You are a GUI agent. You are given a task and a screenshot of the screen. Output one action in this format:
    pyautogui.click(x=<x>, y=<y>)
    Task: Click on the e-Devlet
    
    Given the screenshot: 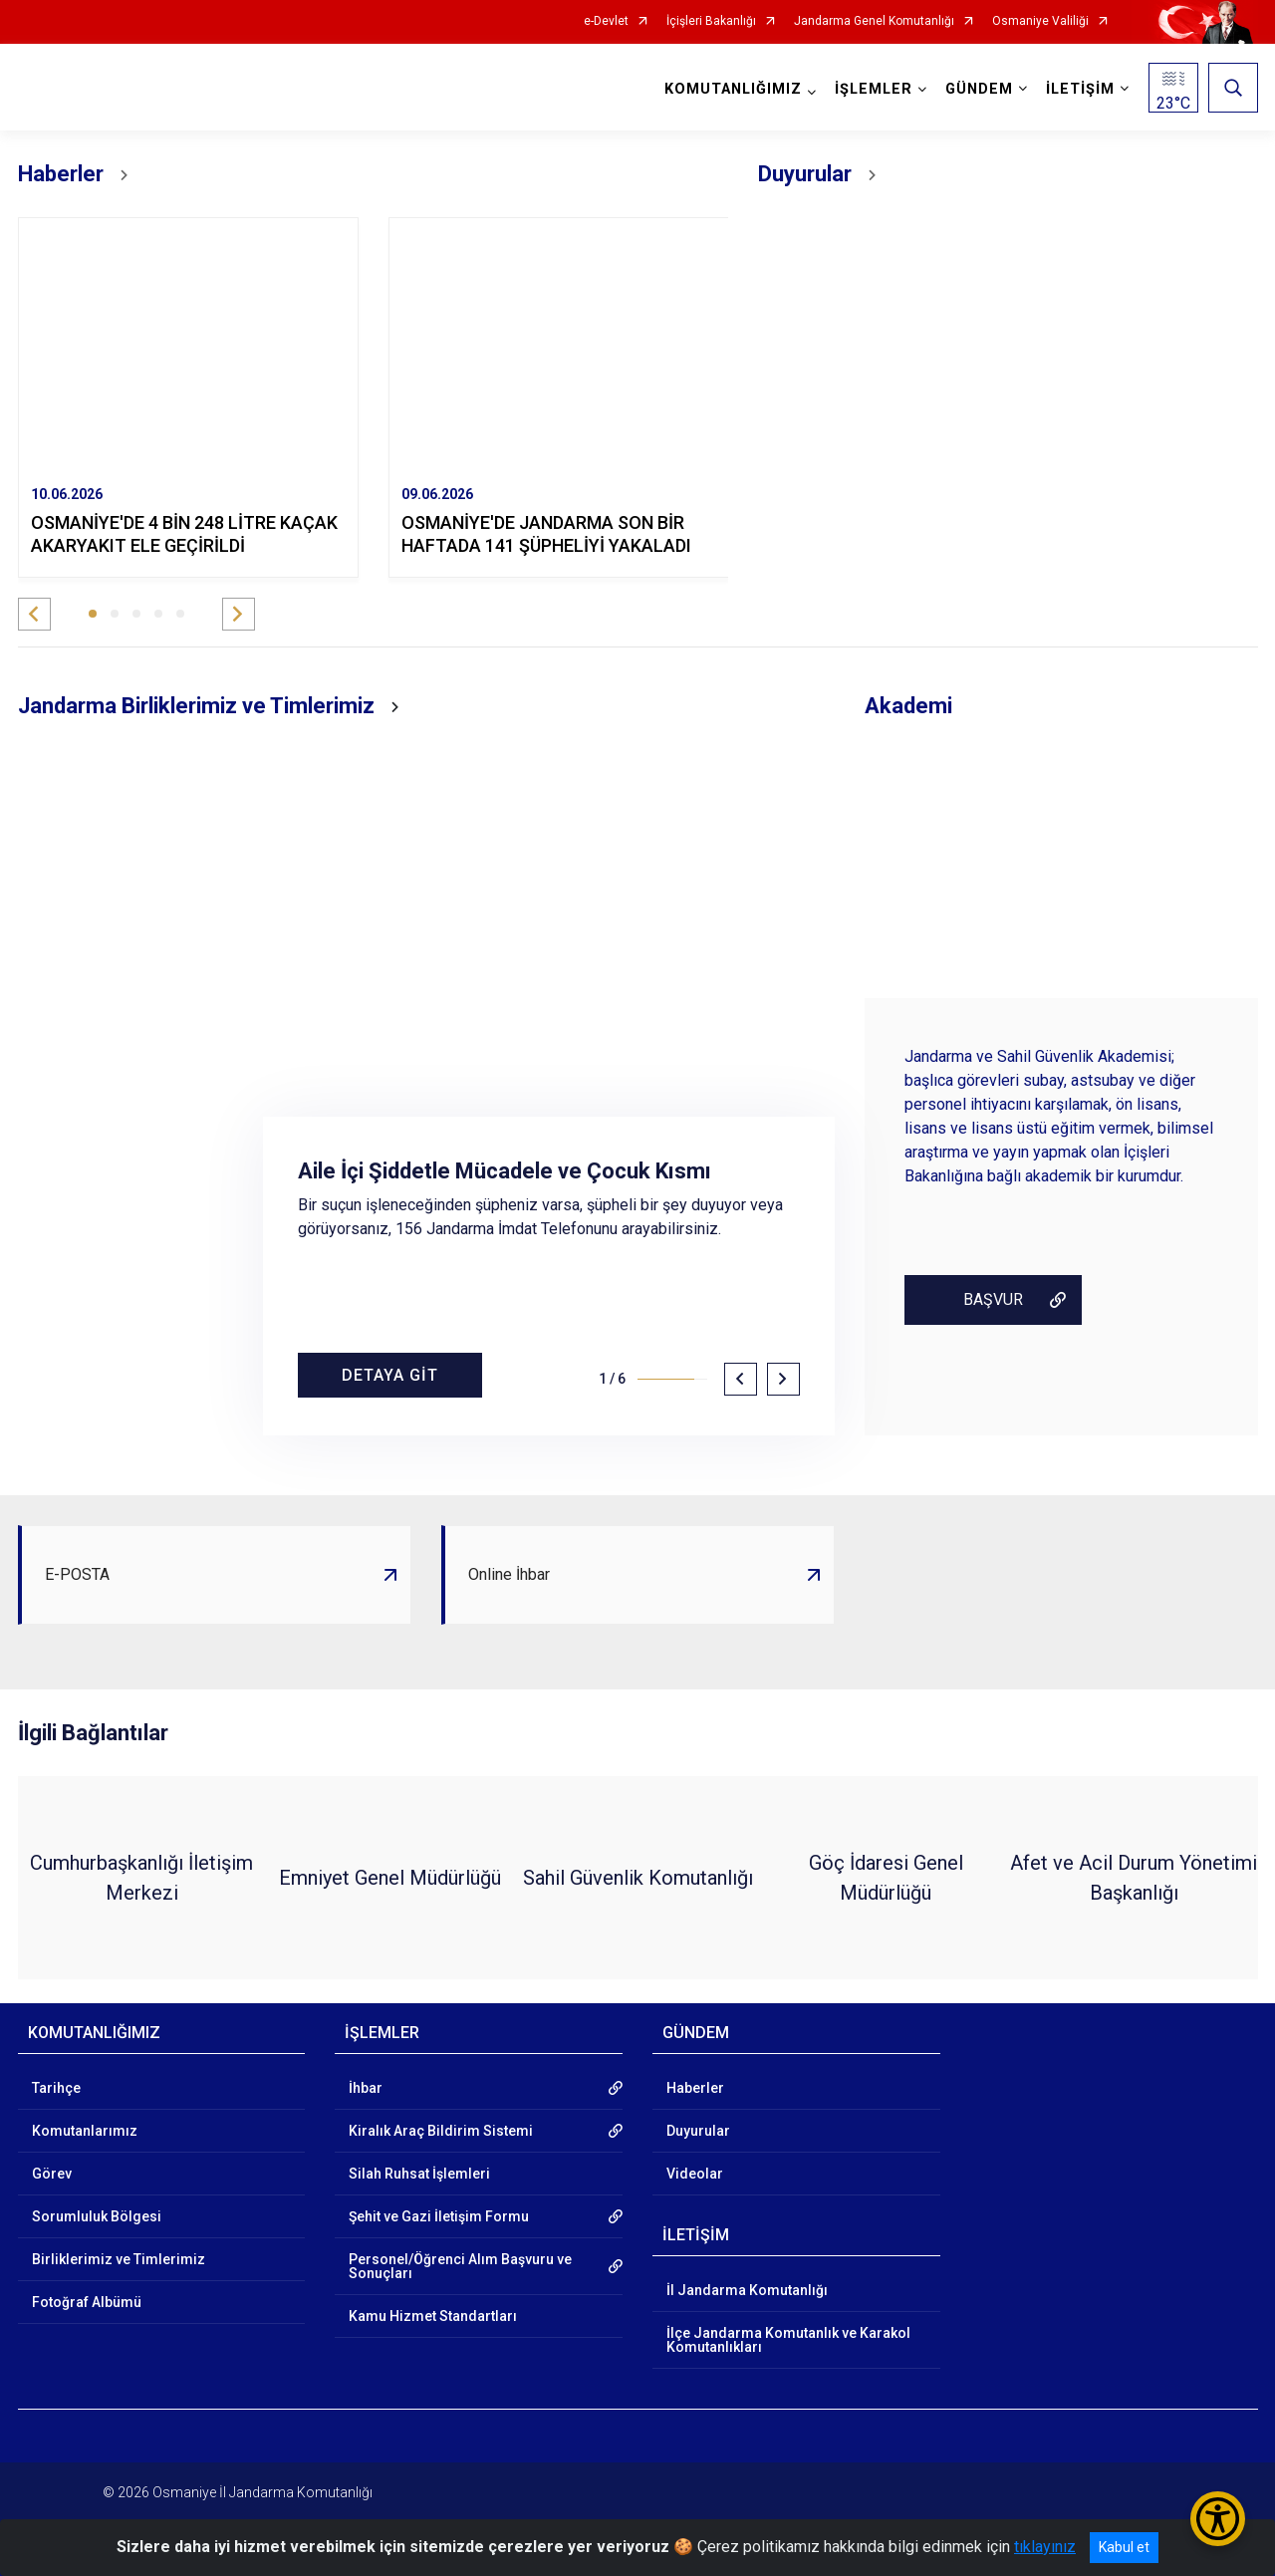 What is the action you would take?
    pyautogui.click(x=606, y=21)
    